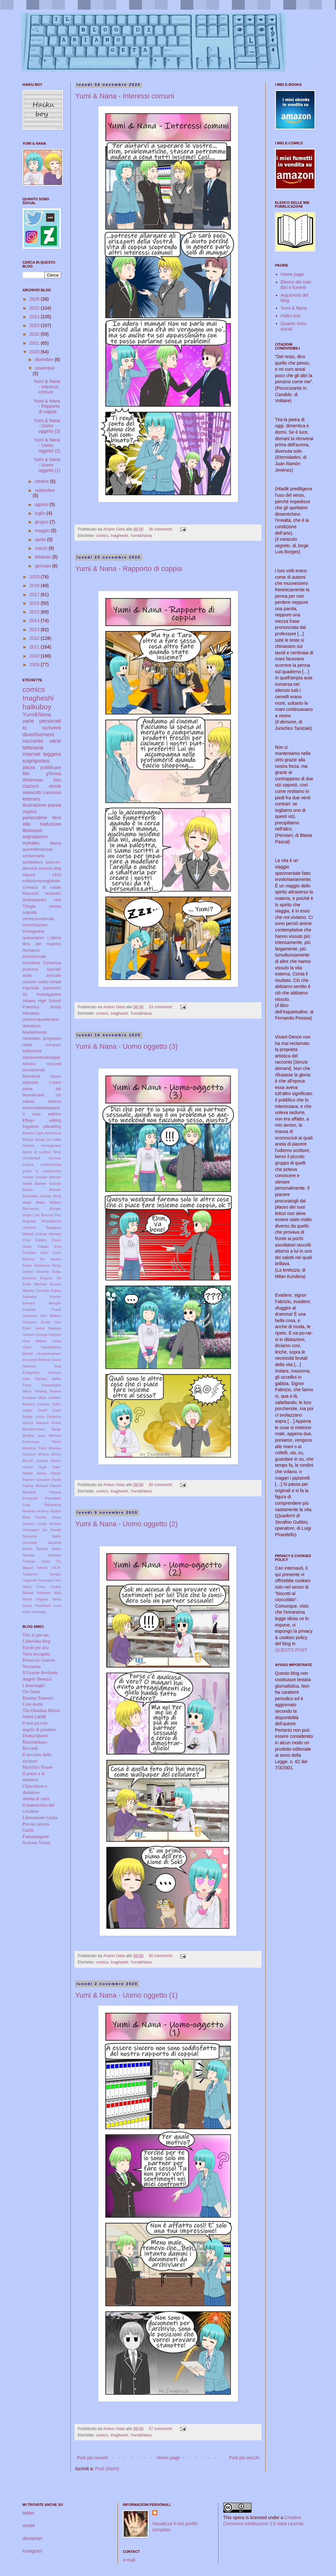 Image resolution: width=336 pixels, height=2576 pixels. What do you see at coordinates (41, 881) in the screenshot?
I see `esibizionismoglobale` at bounding box center [41, 881].